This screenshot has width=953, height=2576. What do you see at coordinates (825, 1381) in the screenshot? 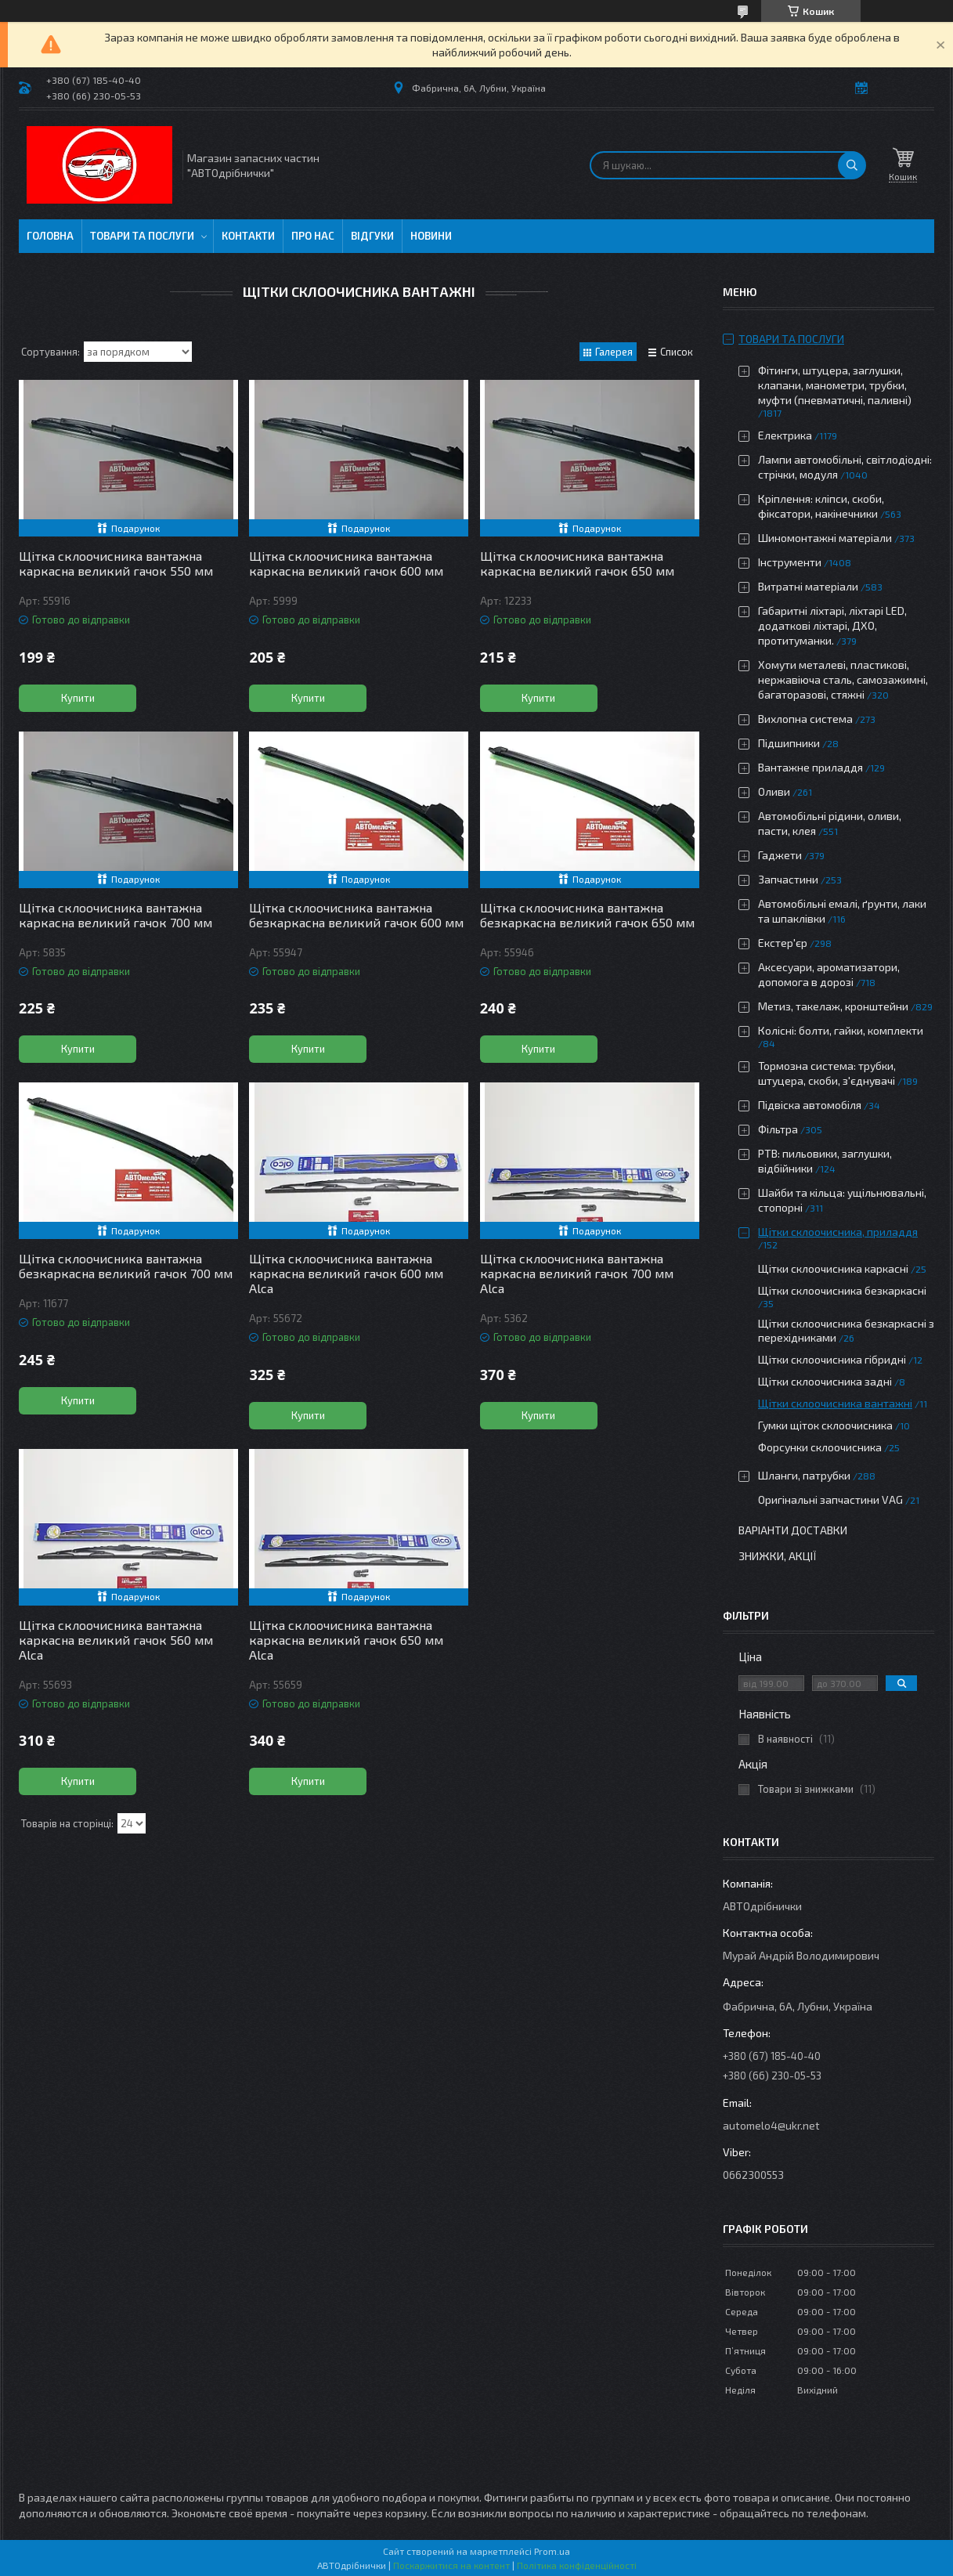
I see `Щітки склоочисника задні` at bounding box center [825, 1381].